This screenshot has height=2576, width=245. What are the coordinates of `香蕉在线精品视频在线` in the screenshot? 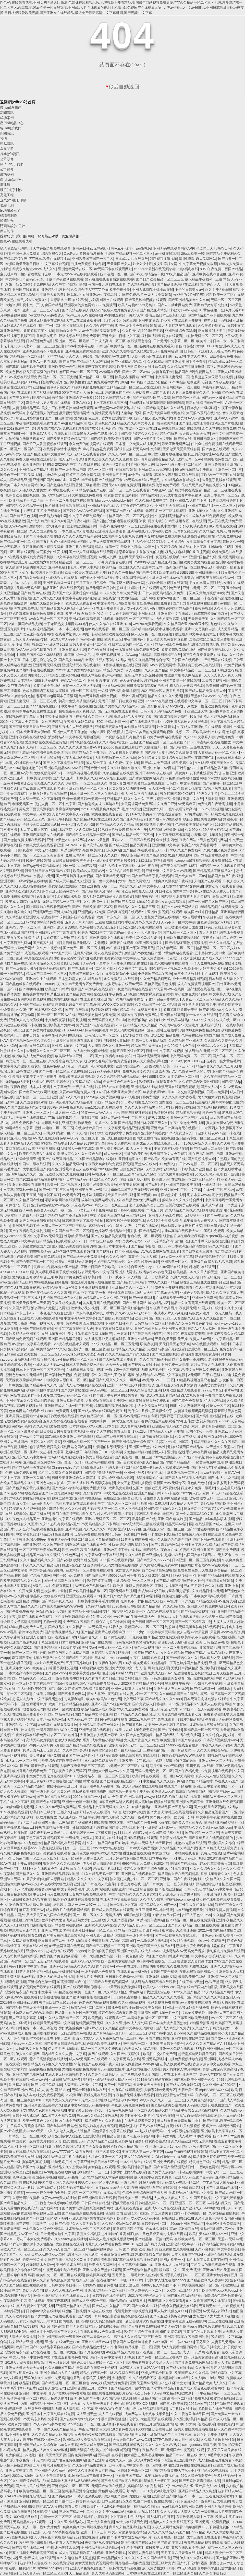 It's located at (201, 2542).